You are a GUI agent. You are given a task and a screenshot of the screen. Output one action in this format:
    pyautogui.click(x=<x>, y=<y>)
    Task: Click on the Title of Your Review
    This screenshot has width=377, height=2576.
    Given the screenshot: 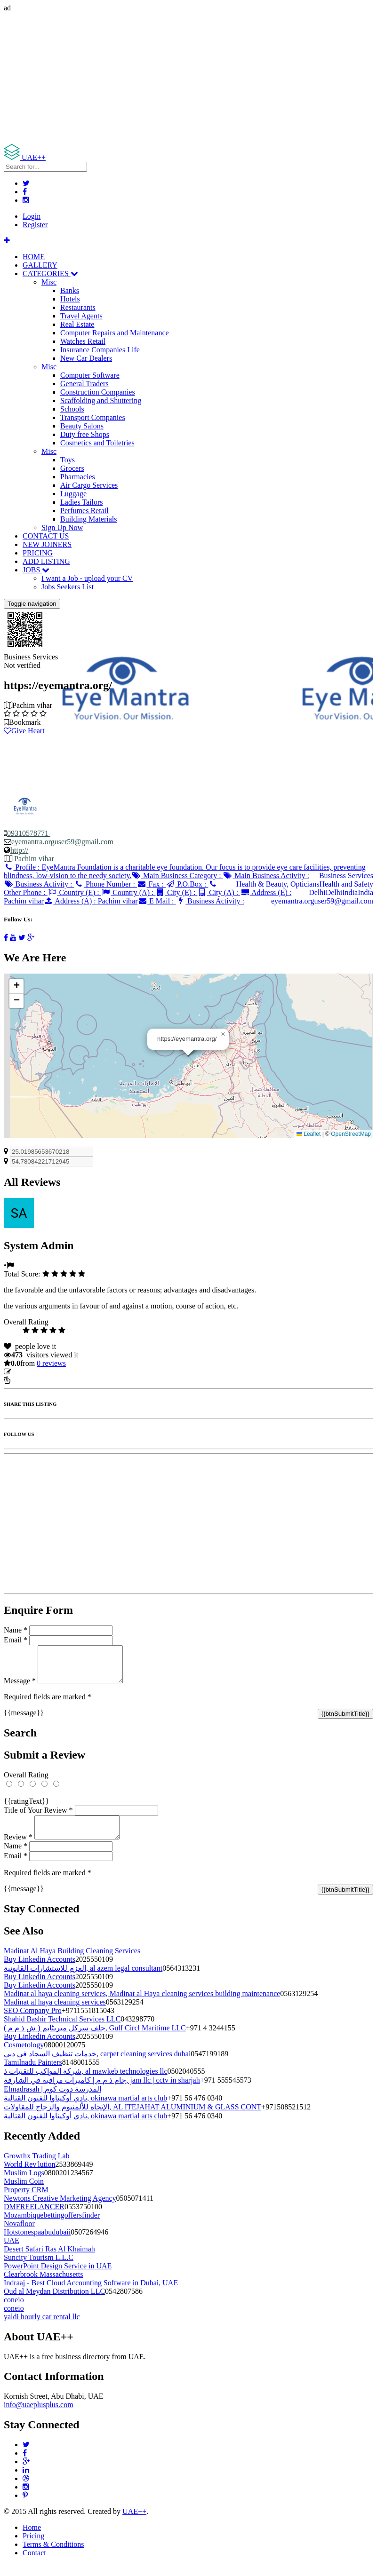 What is the action you would take?
    pyautogui.click(x=38, y=1817)
    